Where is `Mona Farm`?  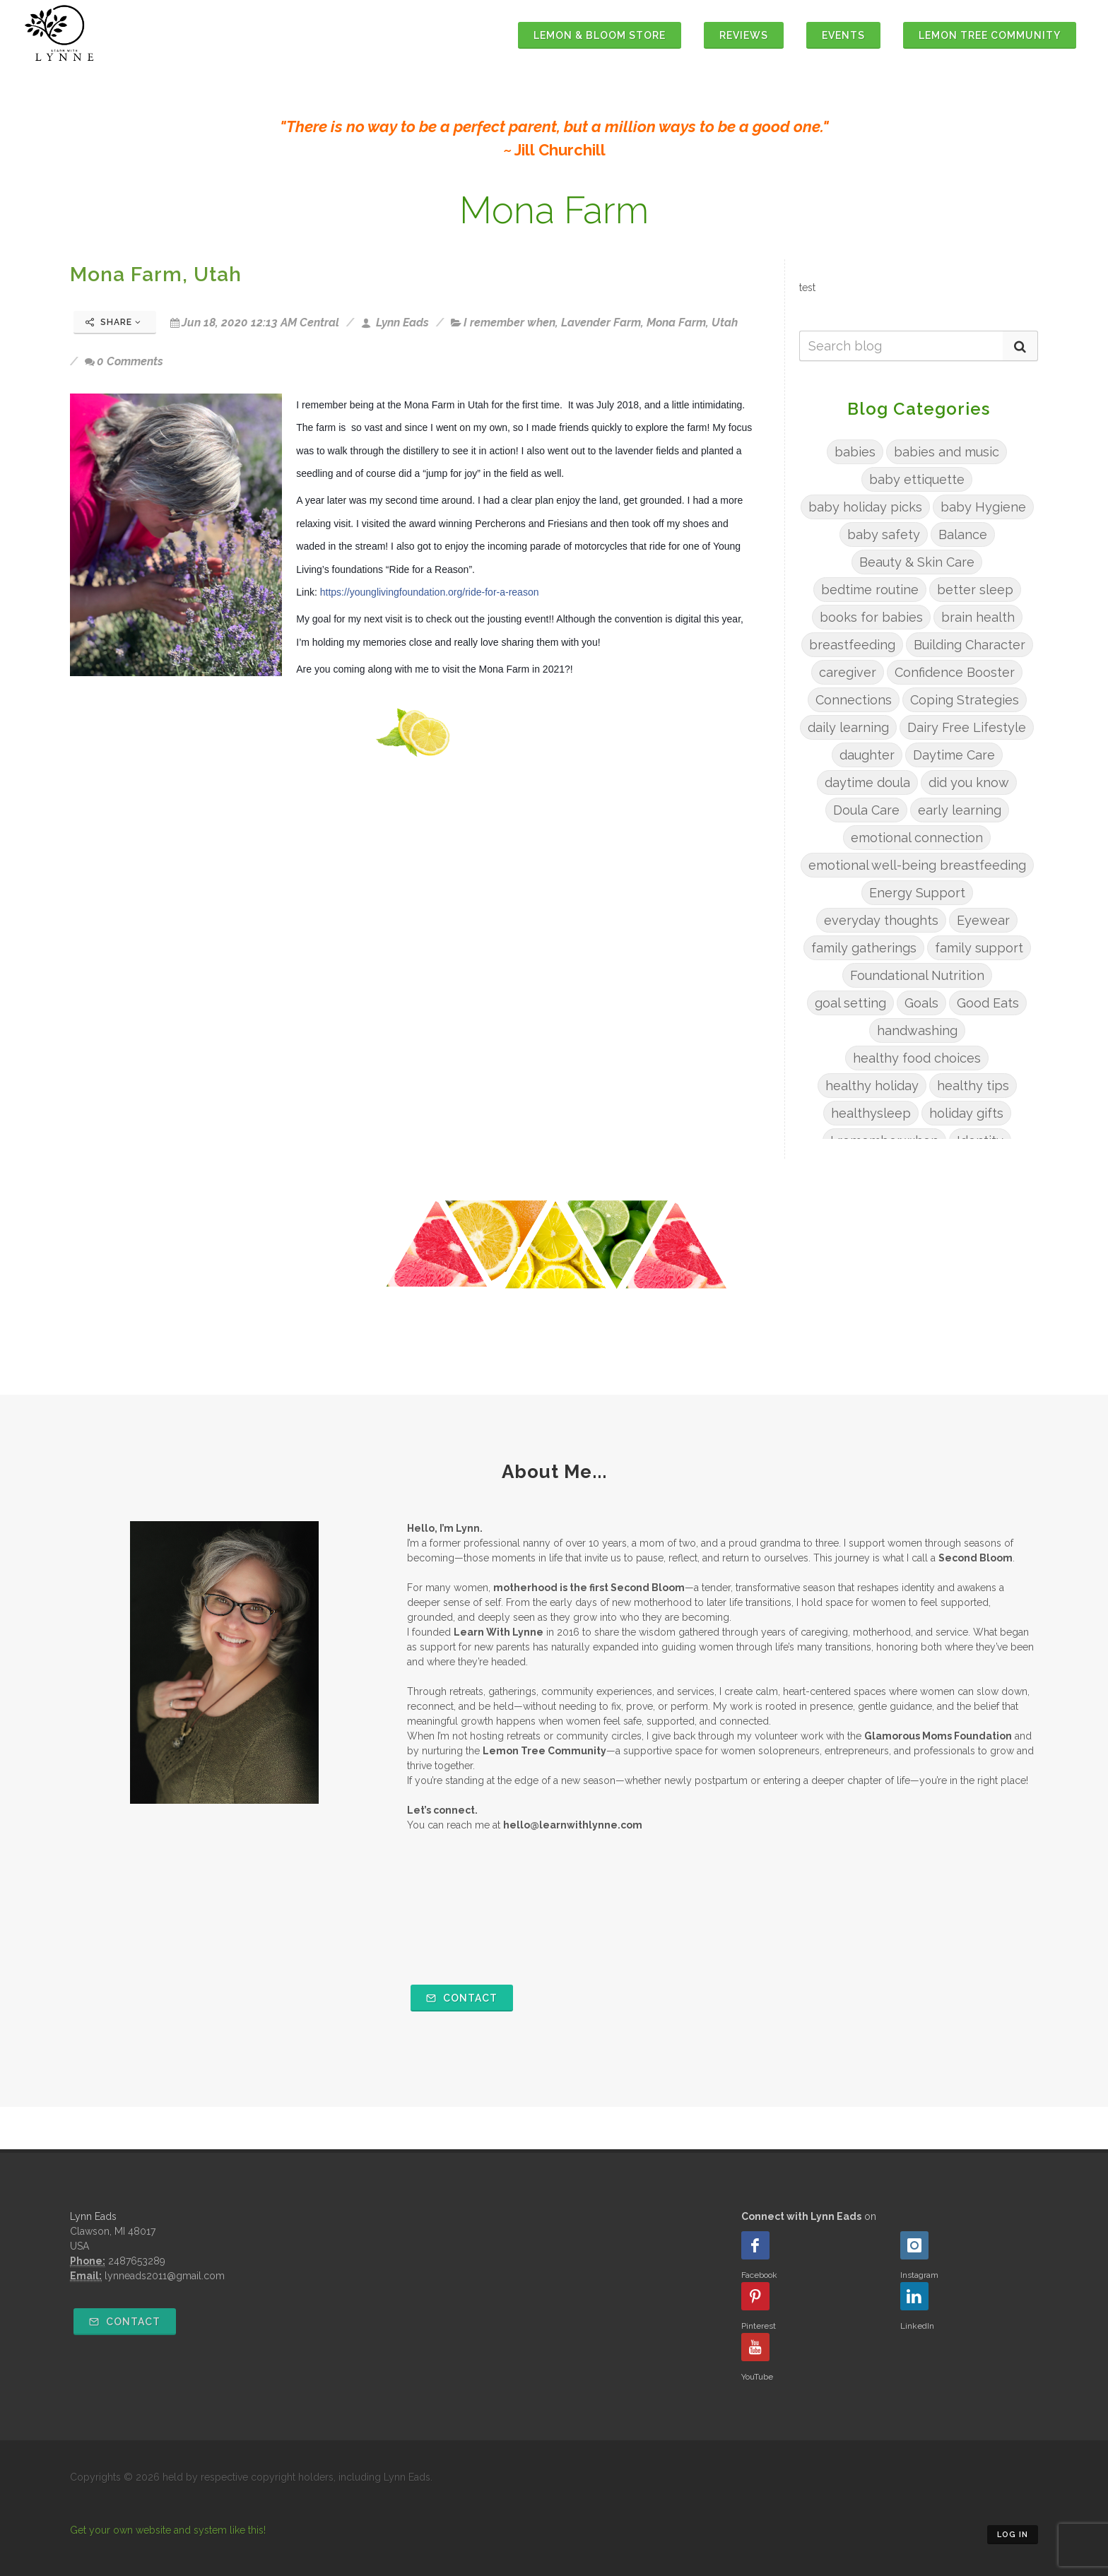 Mona Farm is located at coordinates (676, 322).